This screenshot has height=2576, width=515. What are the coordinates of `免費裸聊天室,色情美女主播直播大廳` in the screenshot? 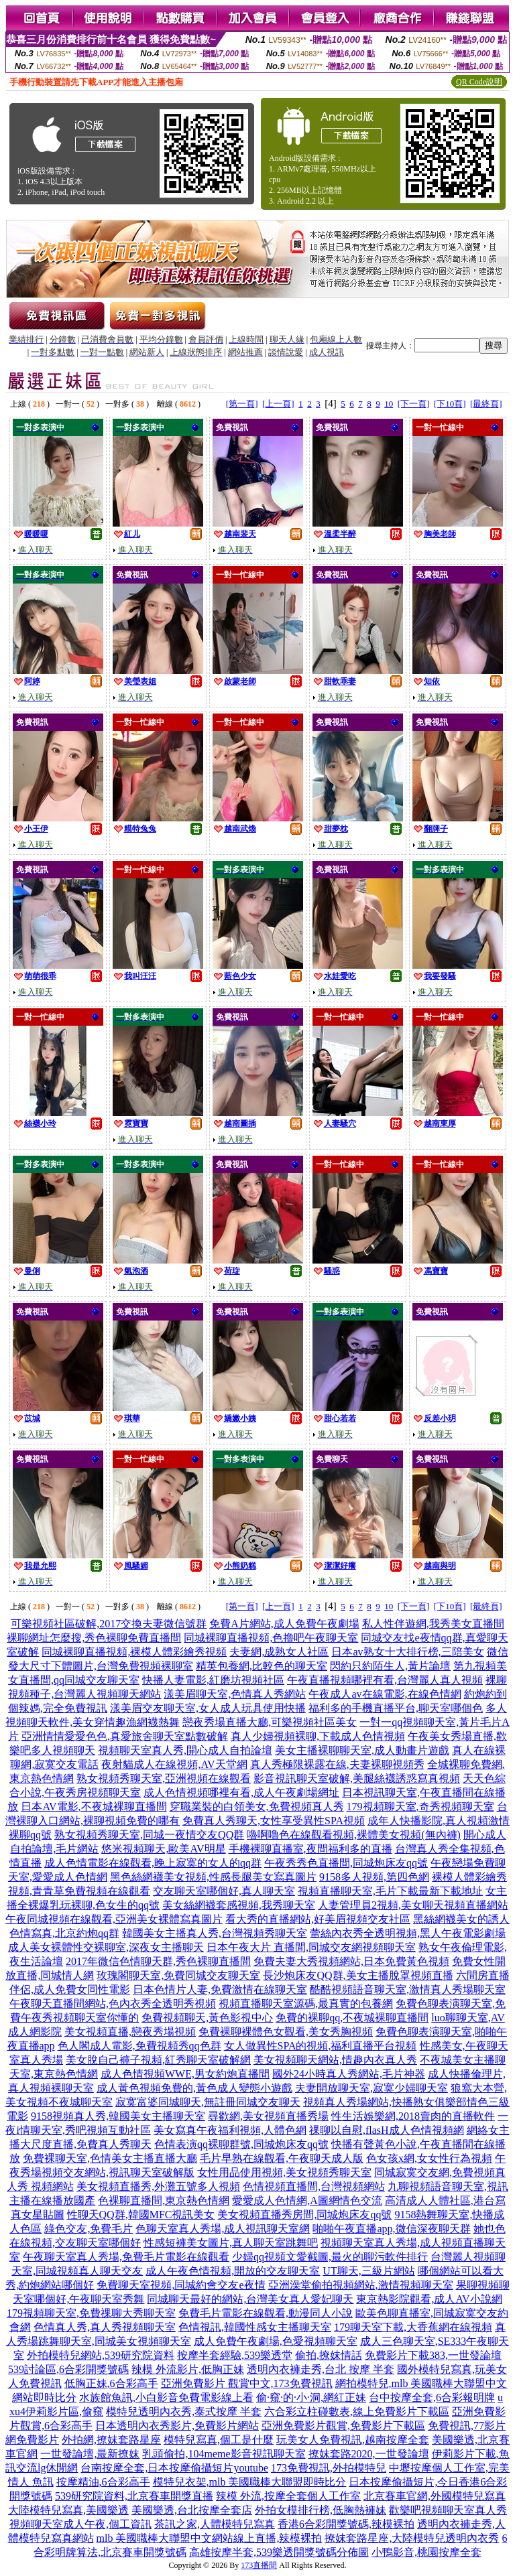 It's located at (110, 2158).